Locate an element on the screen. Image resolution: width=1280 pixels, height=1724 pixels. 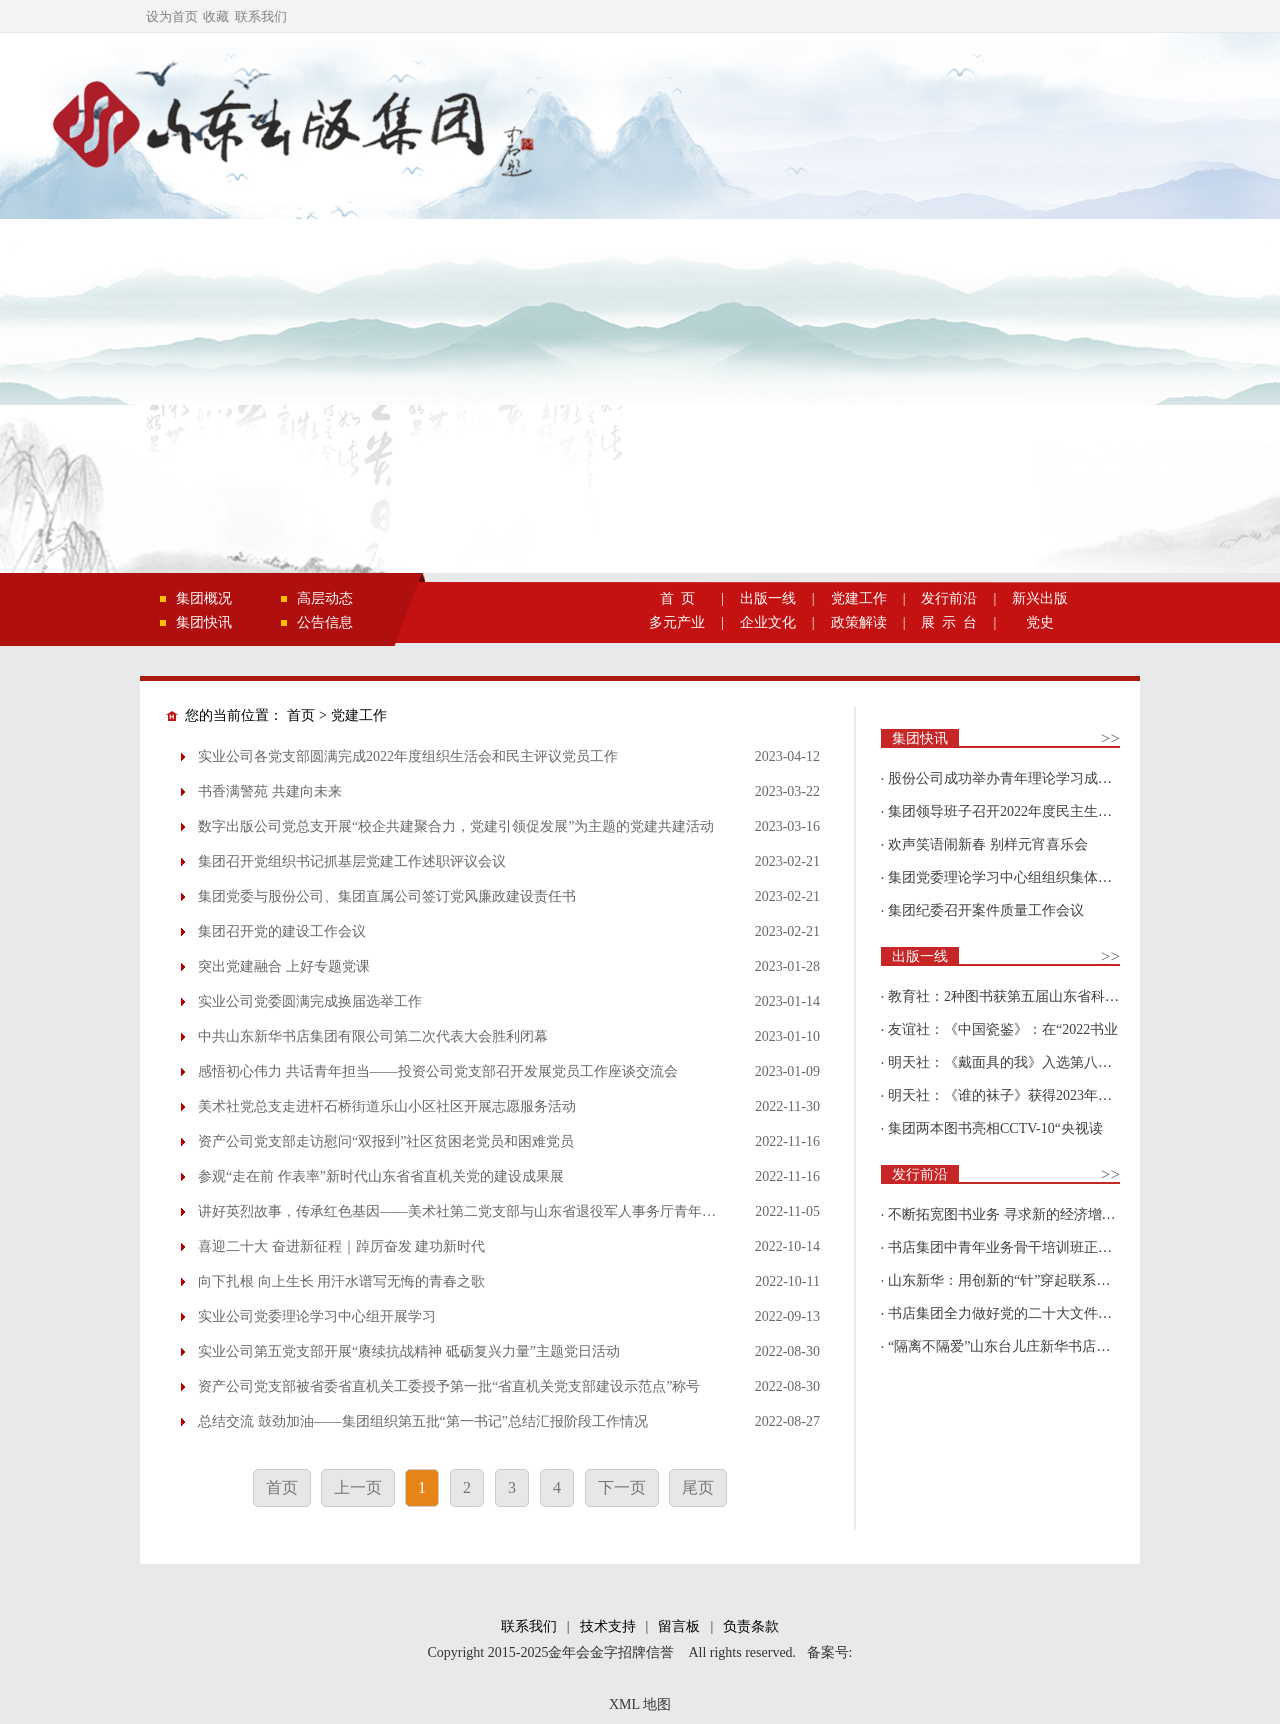
集团纪委召开案件质量工作会议 is located at coordinates (986, 910).